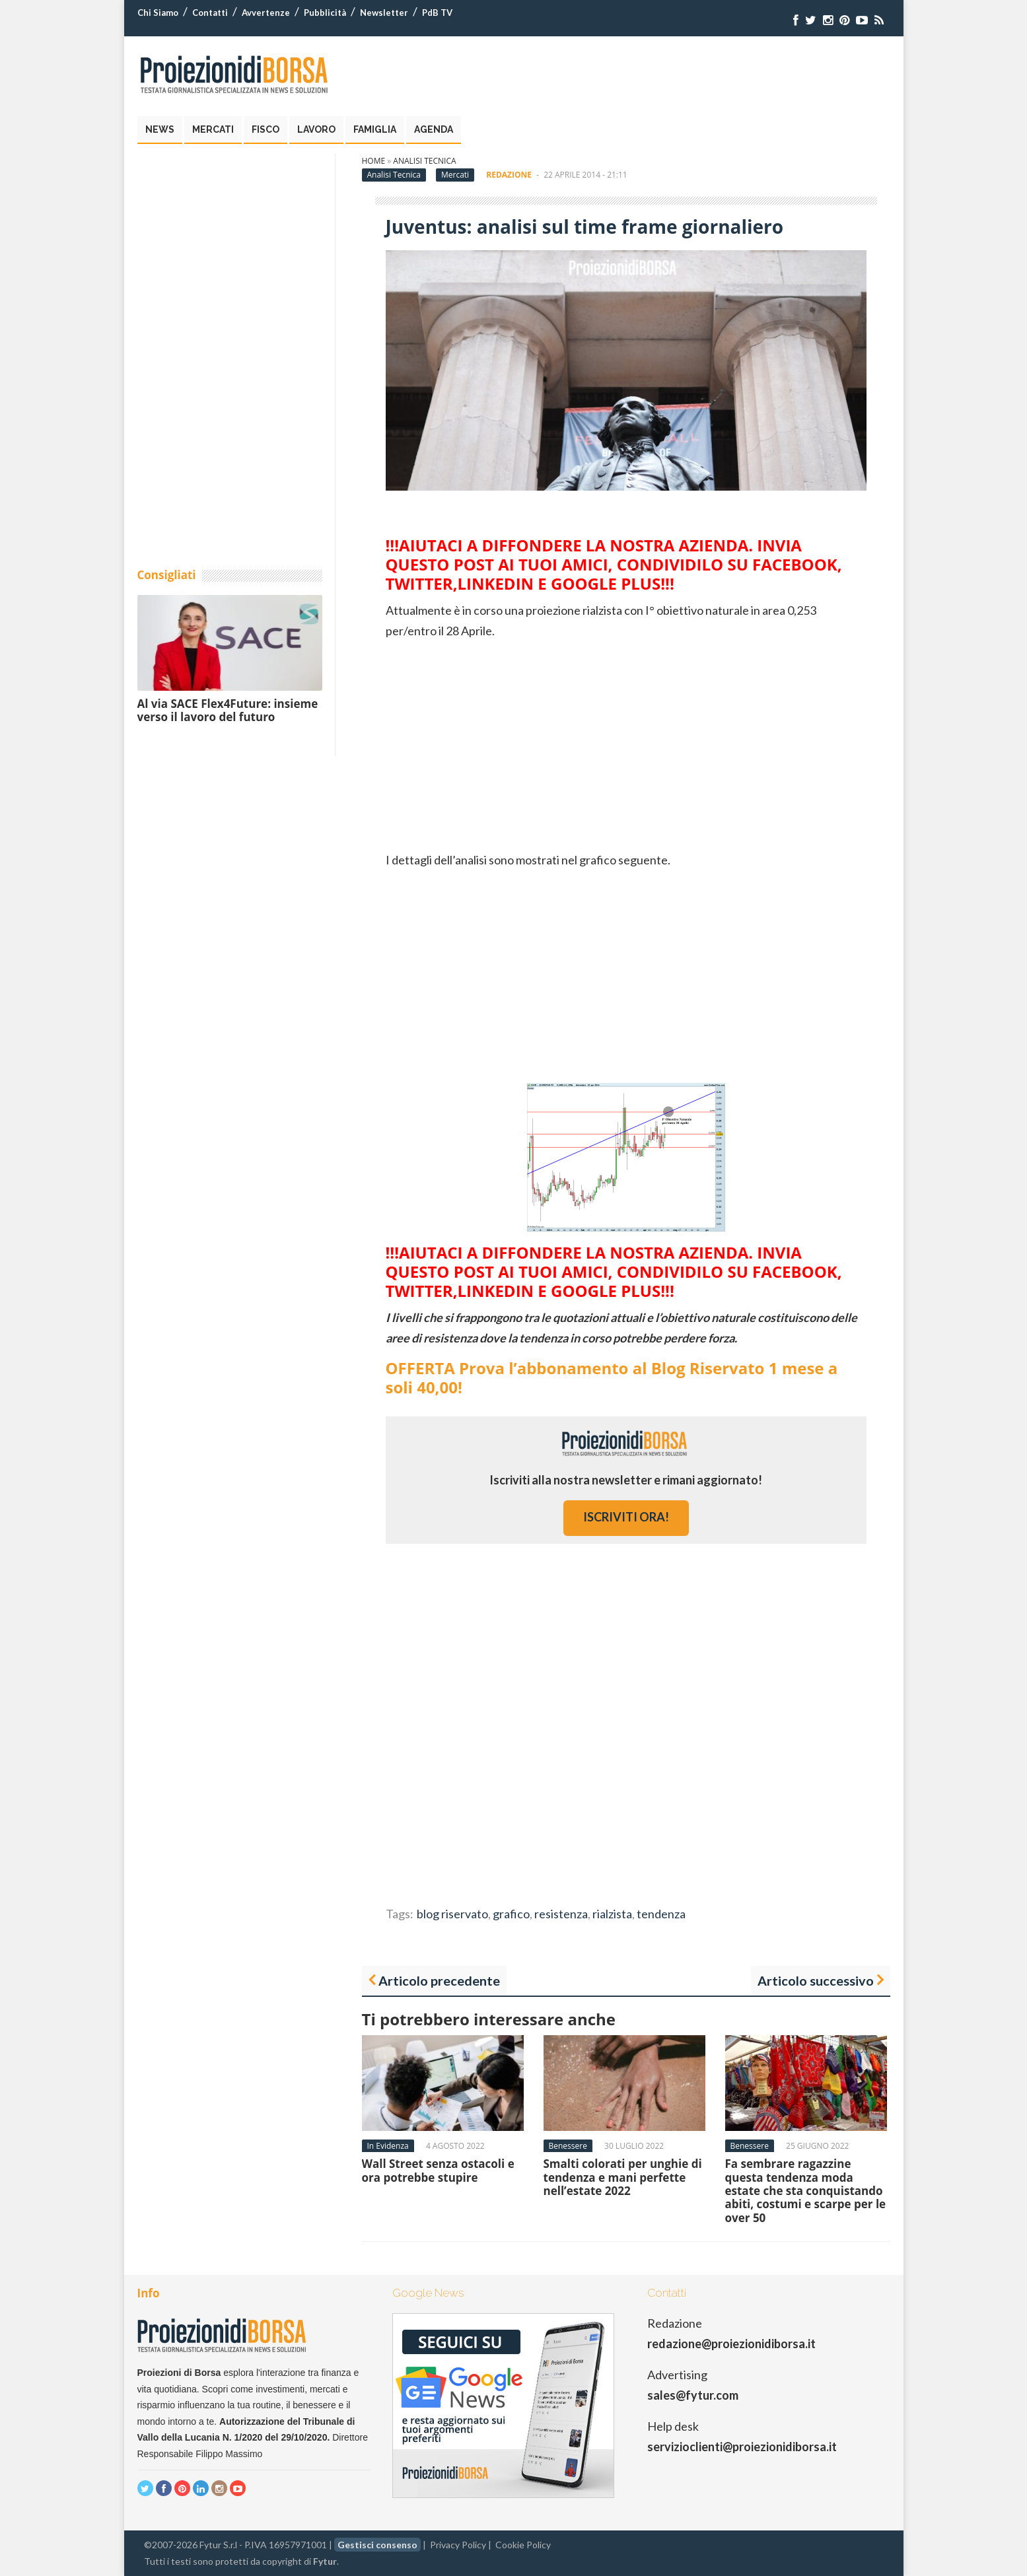  I want to click on redazione@proiezionidiborsa.it, so click(731, 2343).